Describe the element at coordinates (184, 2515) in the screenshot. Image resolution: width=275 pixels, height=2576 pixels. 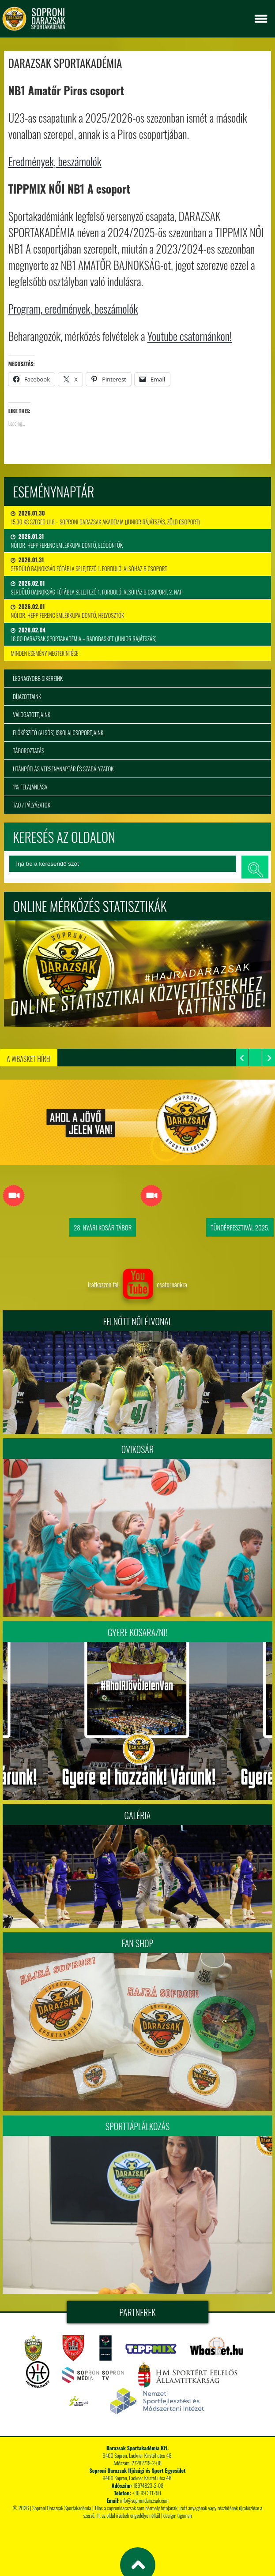
I see `tigaman` at that location.